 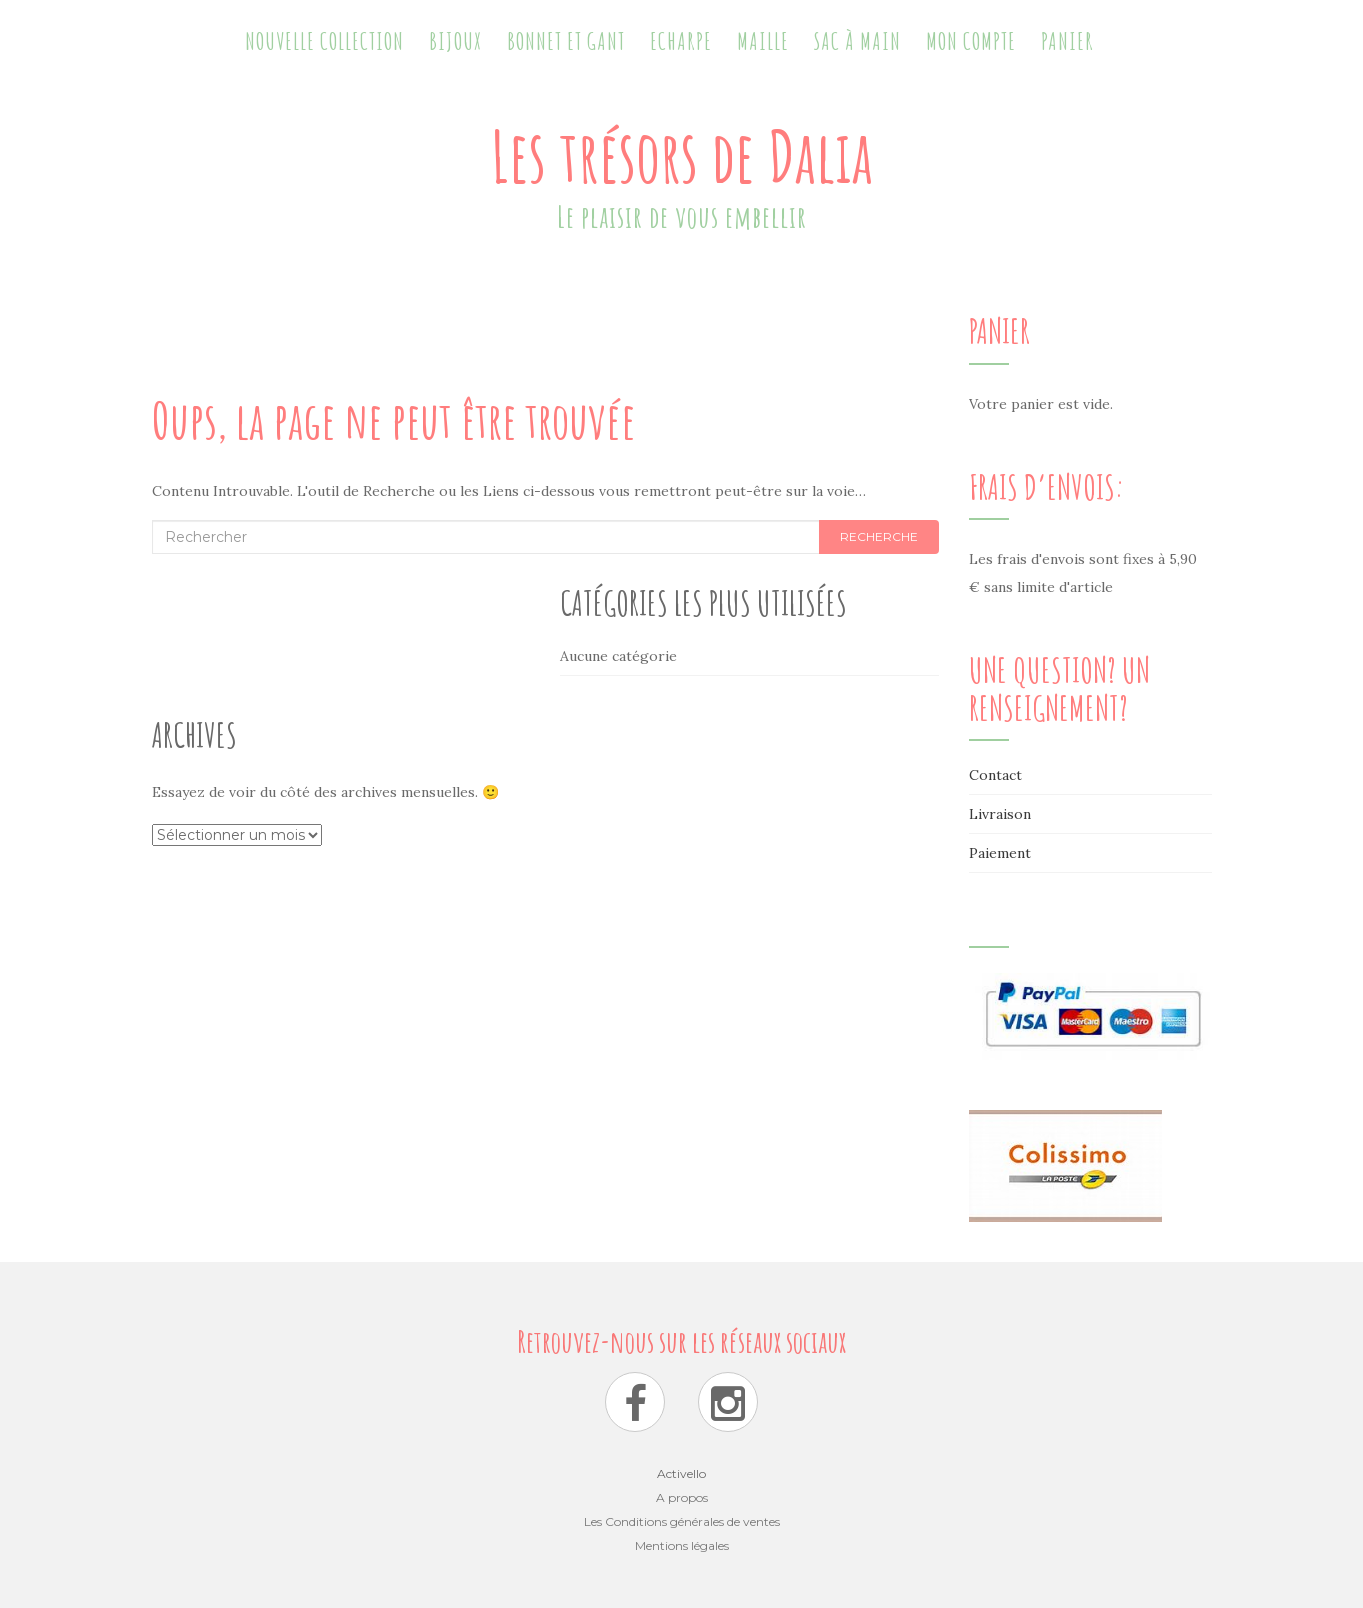 I want to click on Livraison, so click(x=1000, y=814).